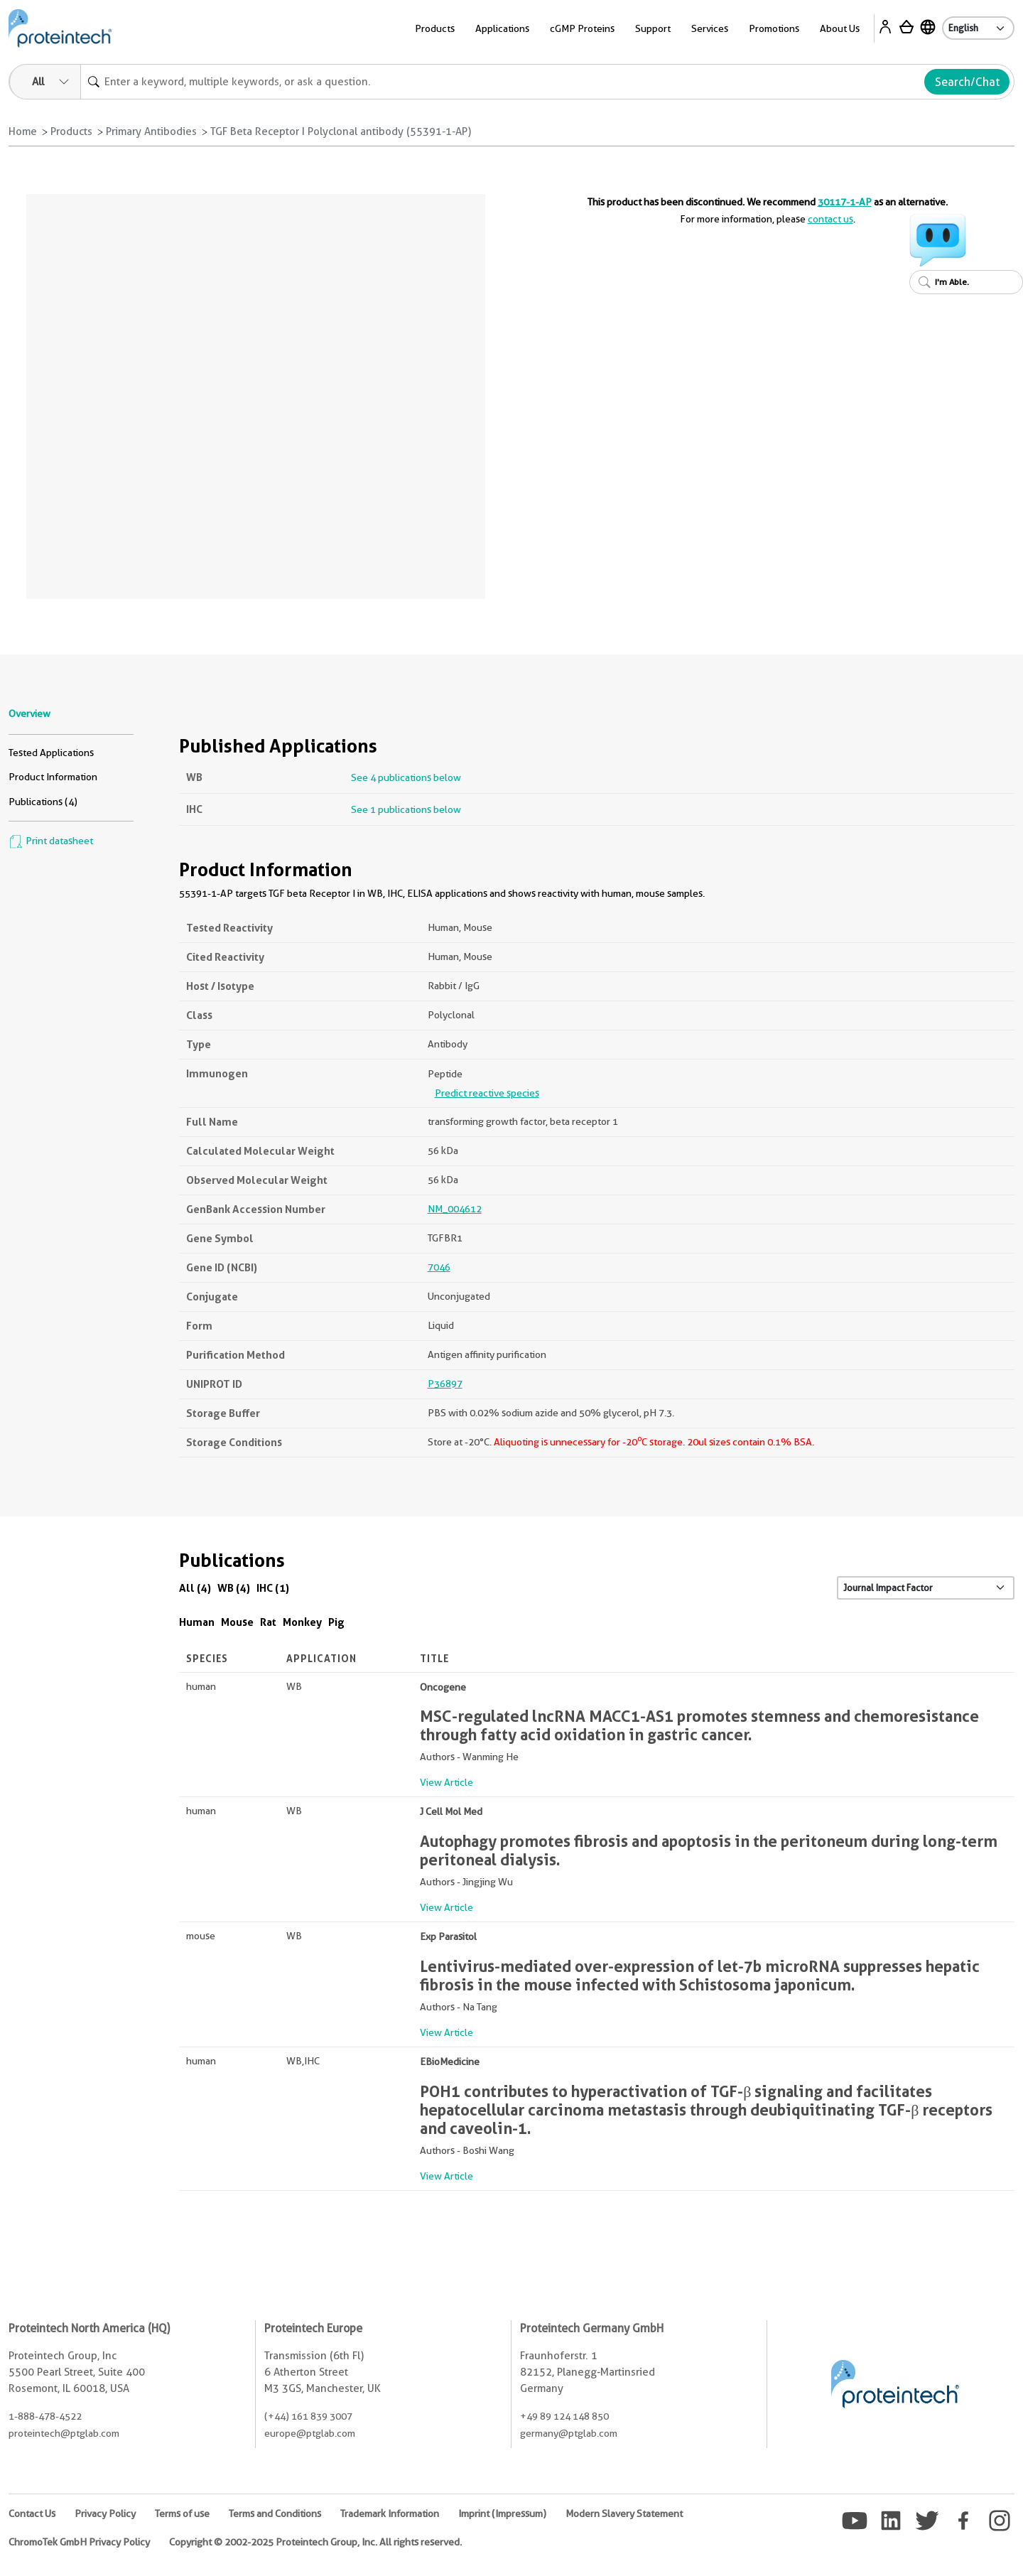  I want to click on Primary Antibodies, so click(151, 131).